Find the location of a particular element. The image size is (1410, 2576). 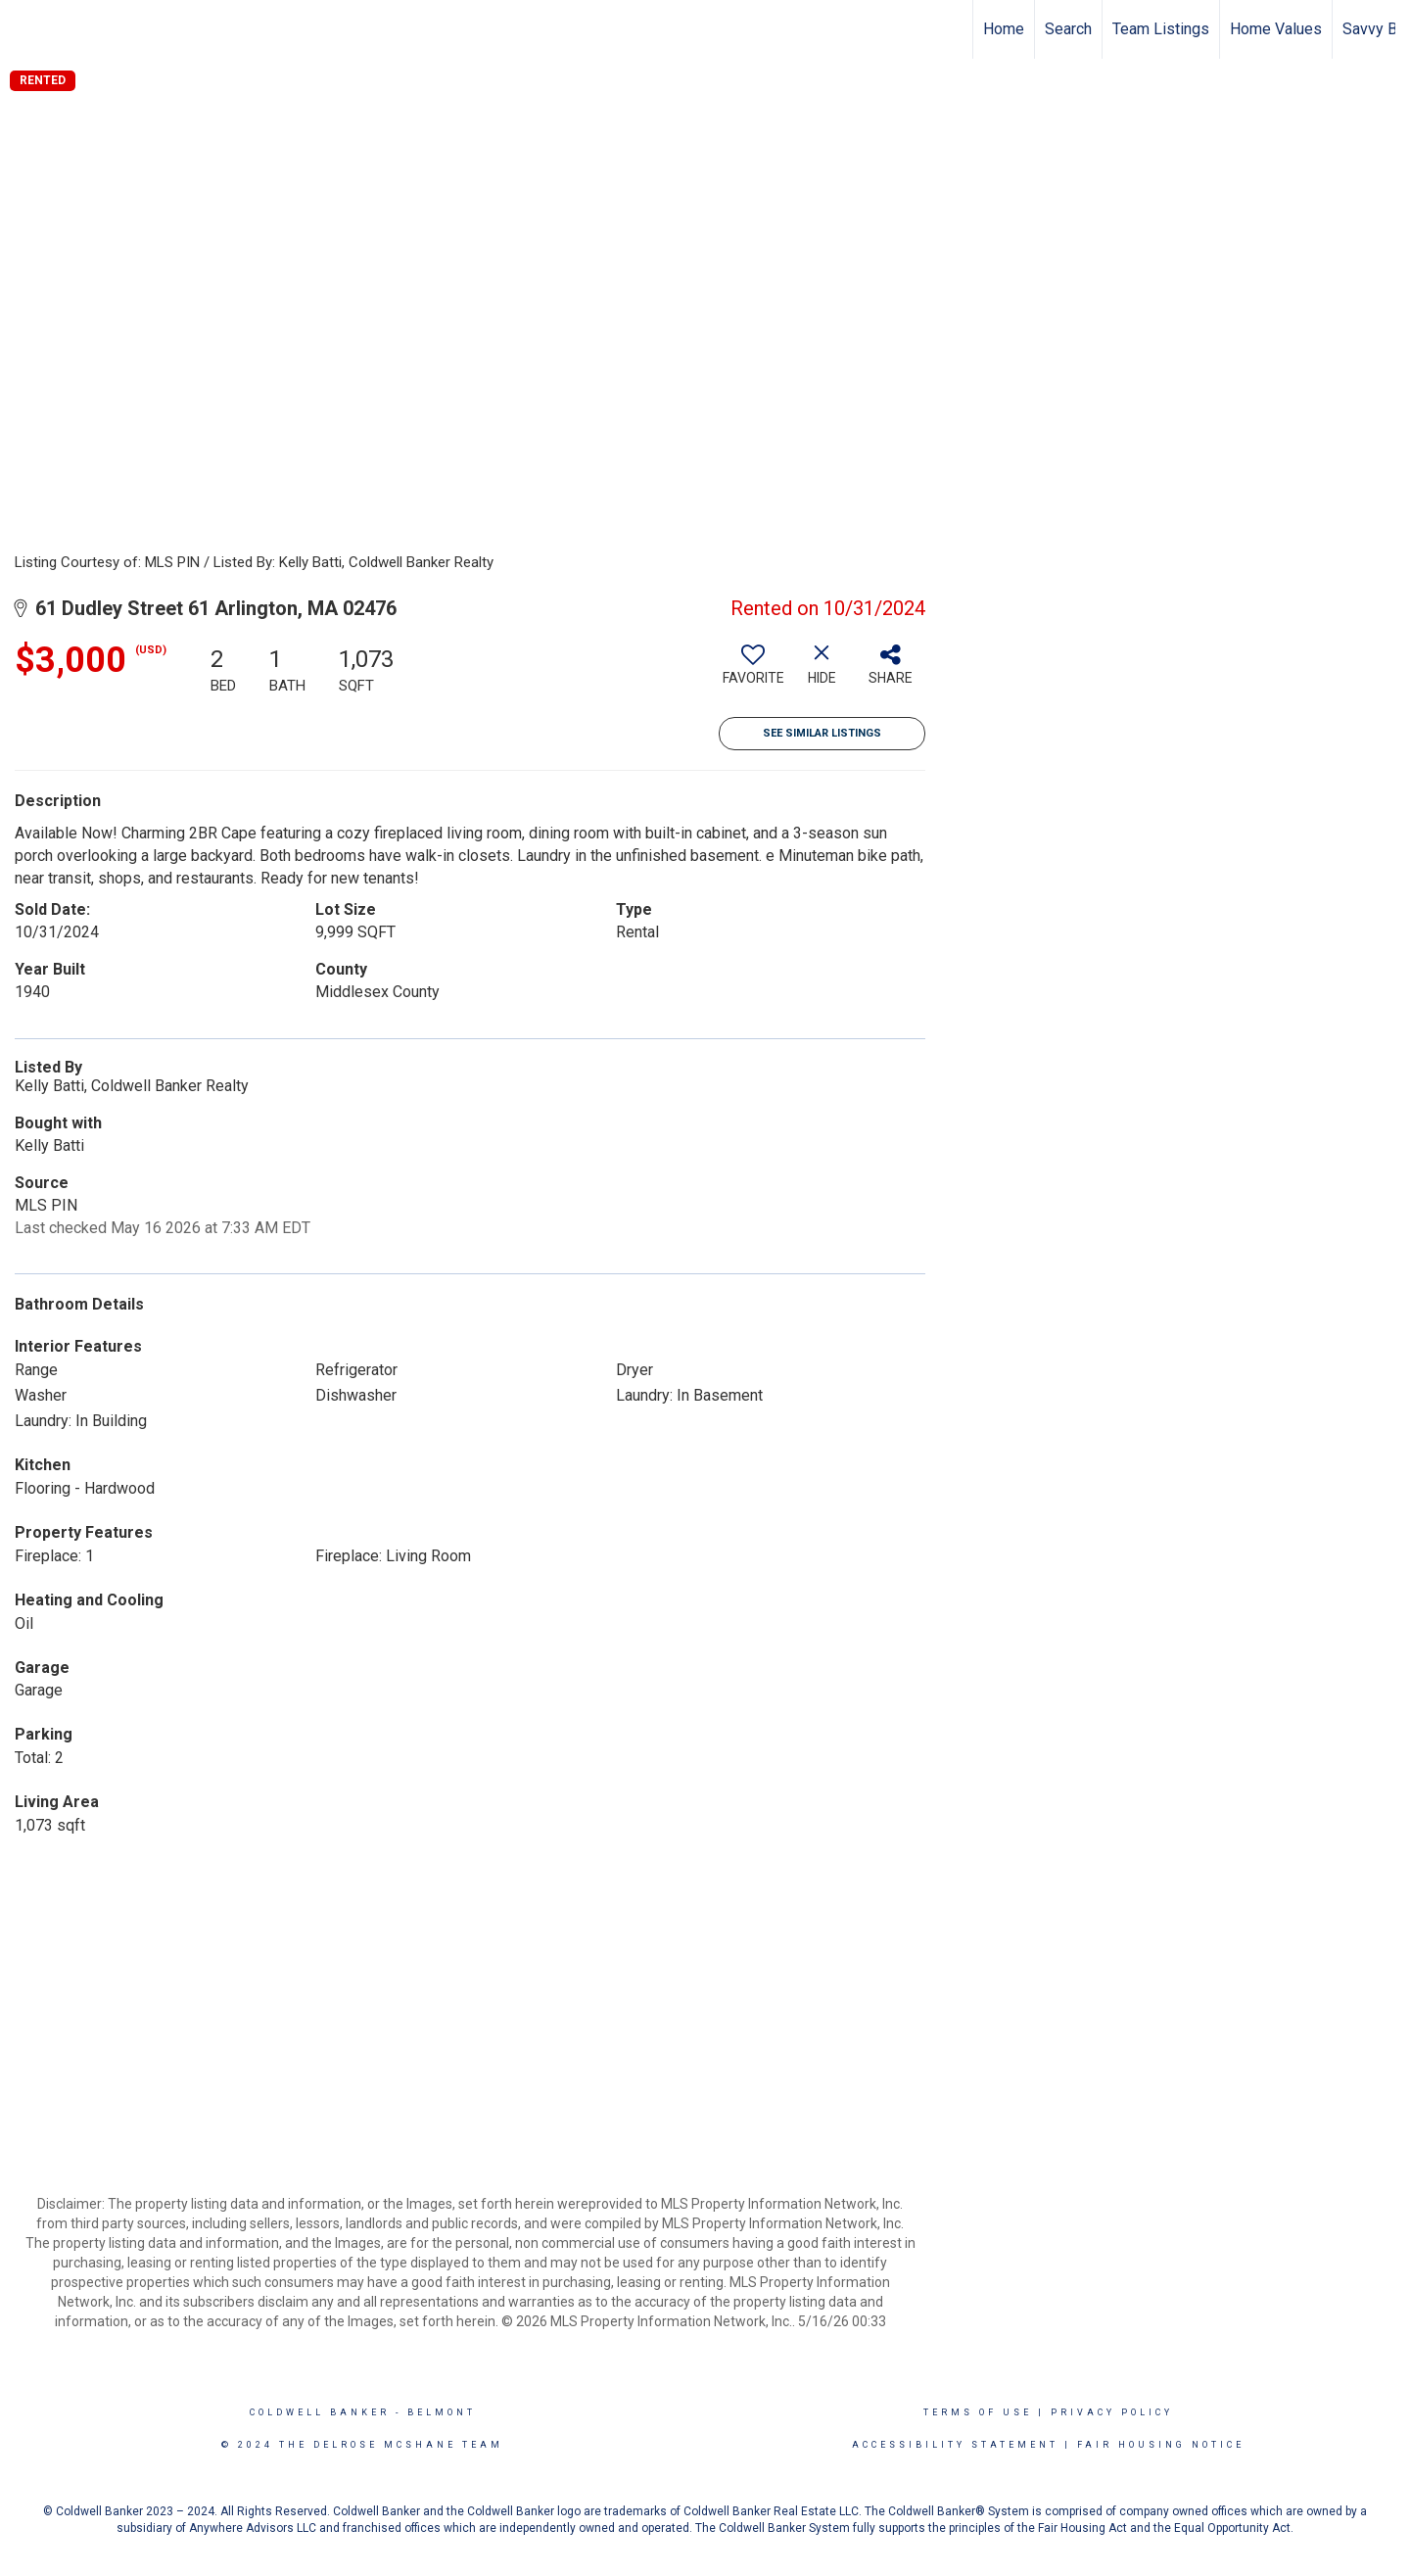

Search is located at coordinates (1068, 29).